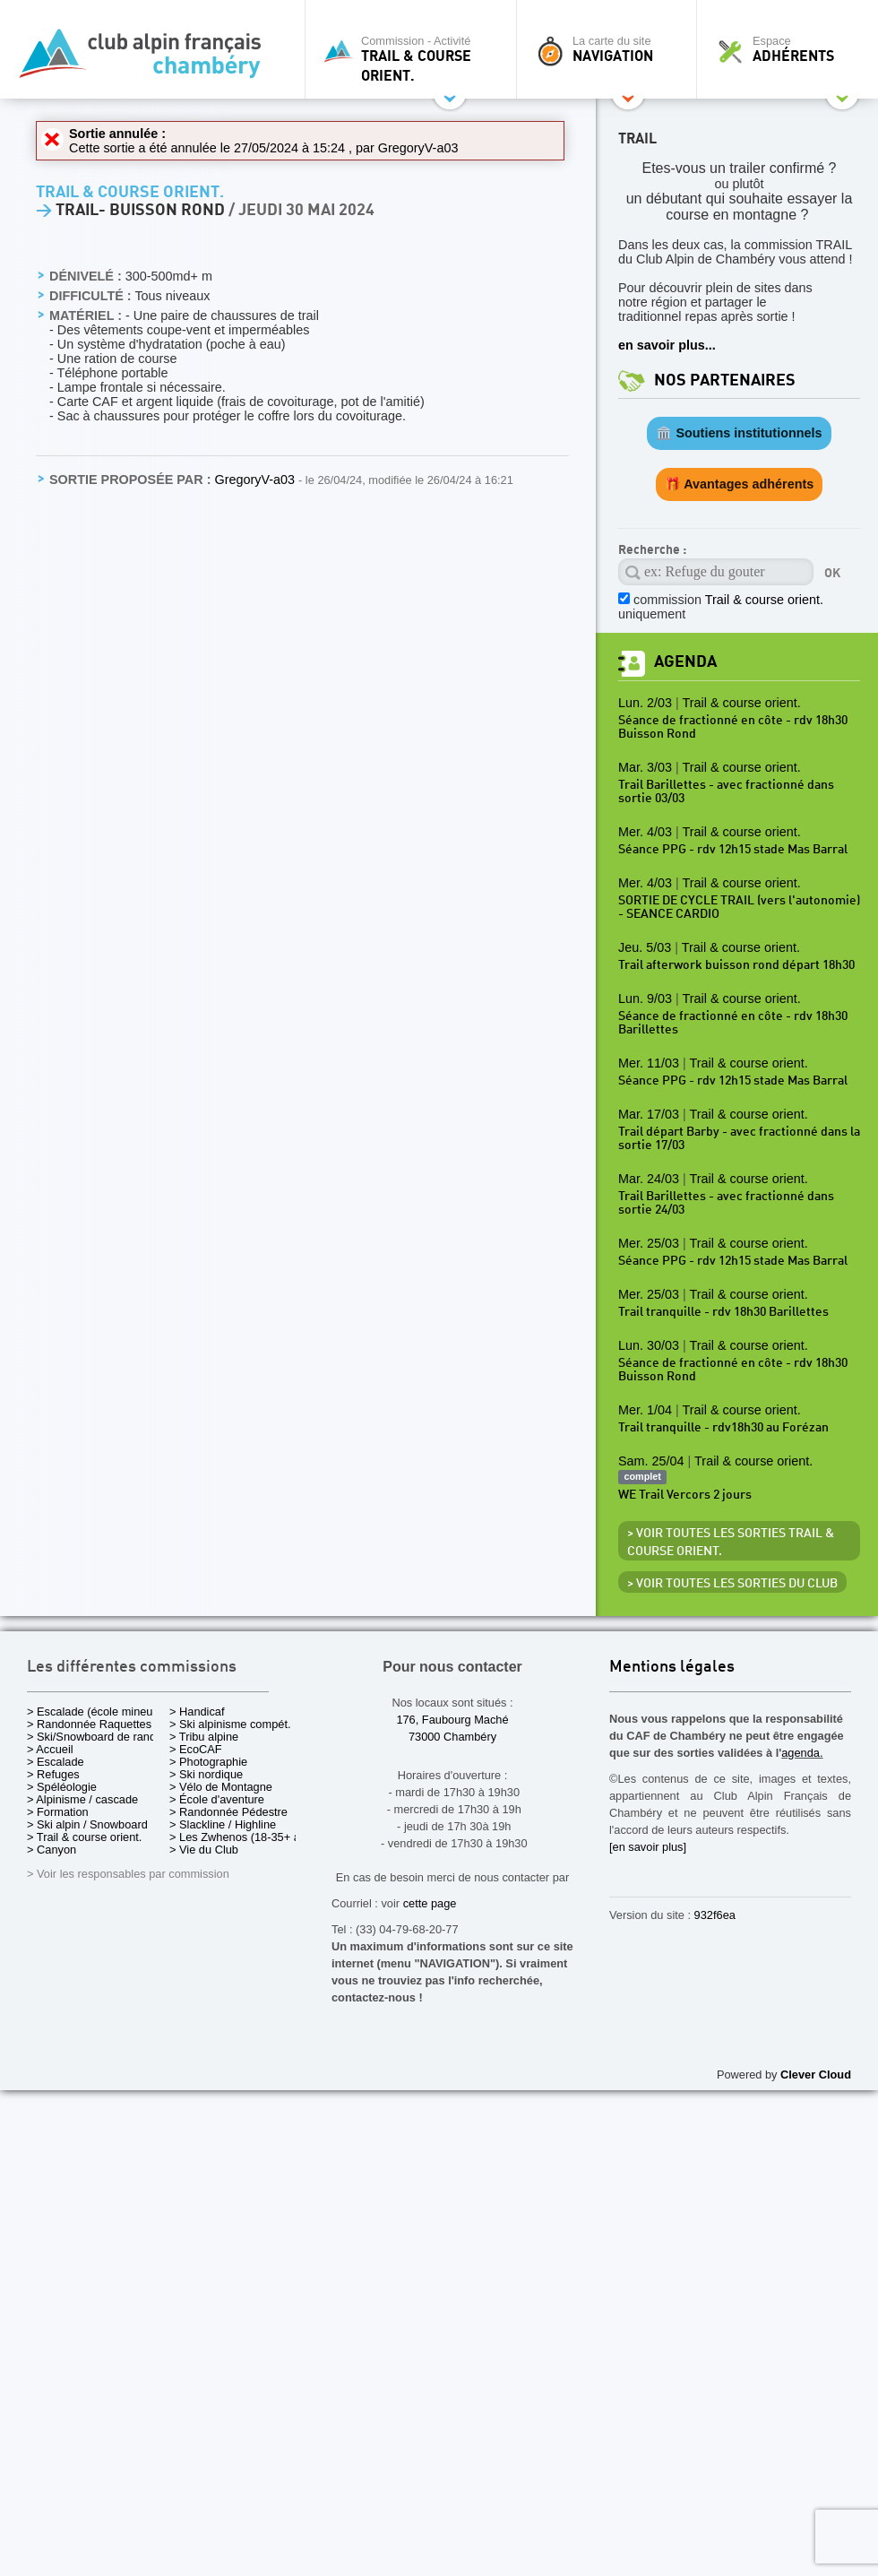 The width and height of the screenshot is (878, 2576). Describe the element at coordinates (208, 1761) in the screenshot. I see `> Photographie` at that location.